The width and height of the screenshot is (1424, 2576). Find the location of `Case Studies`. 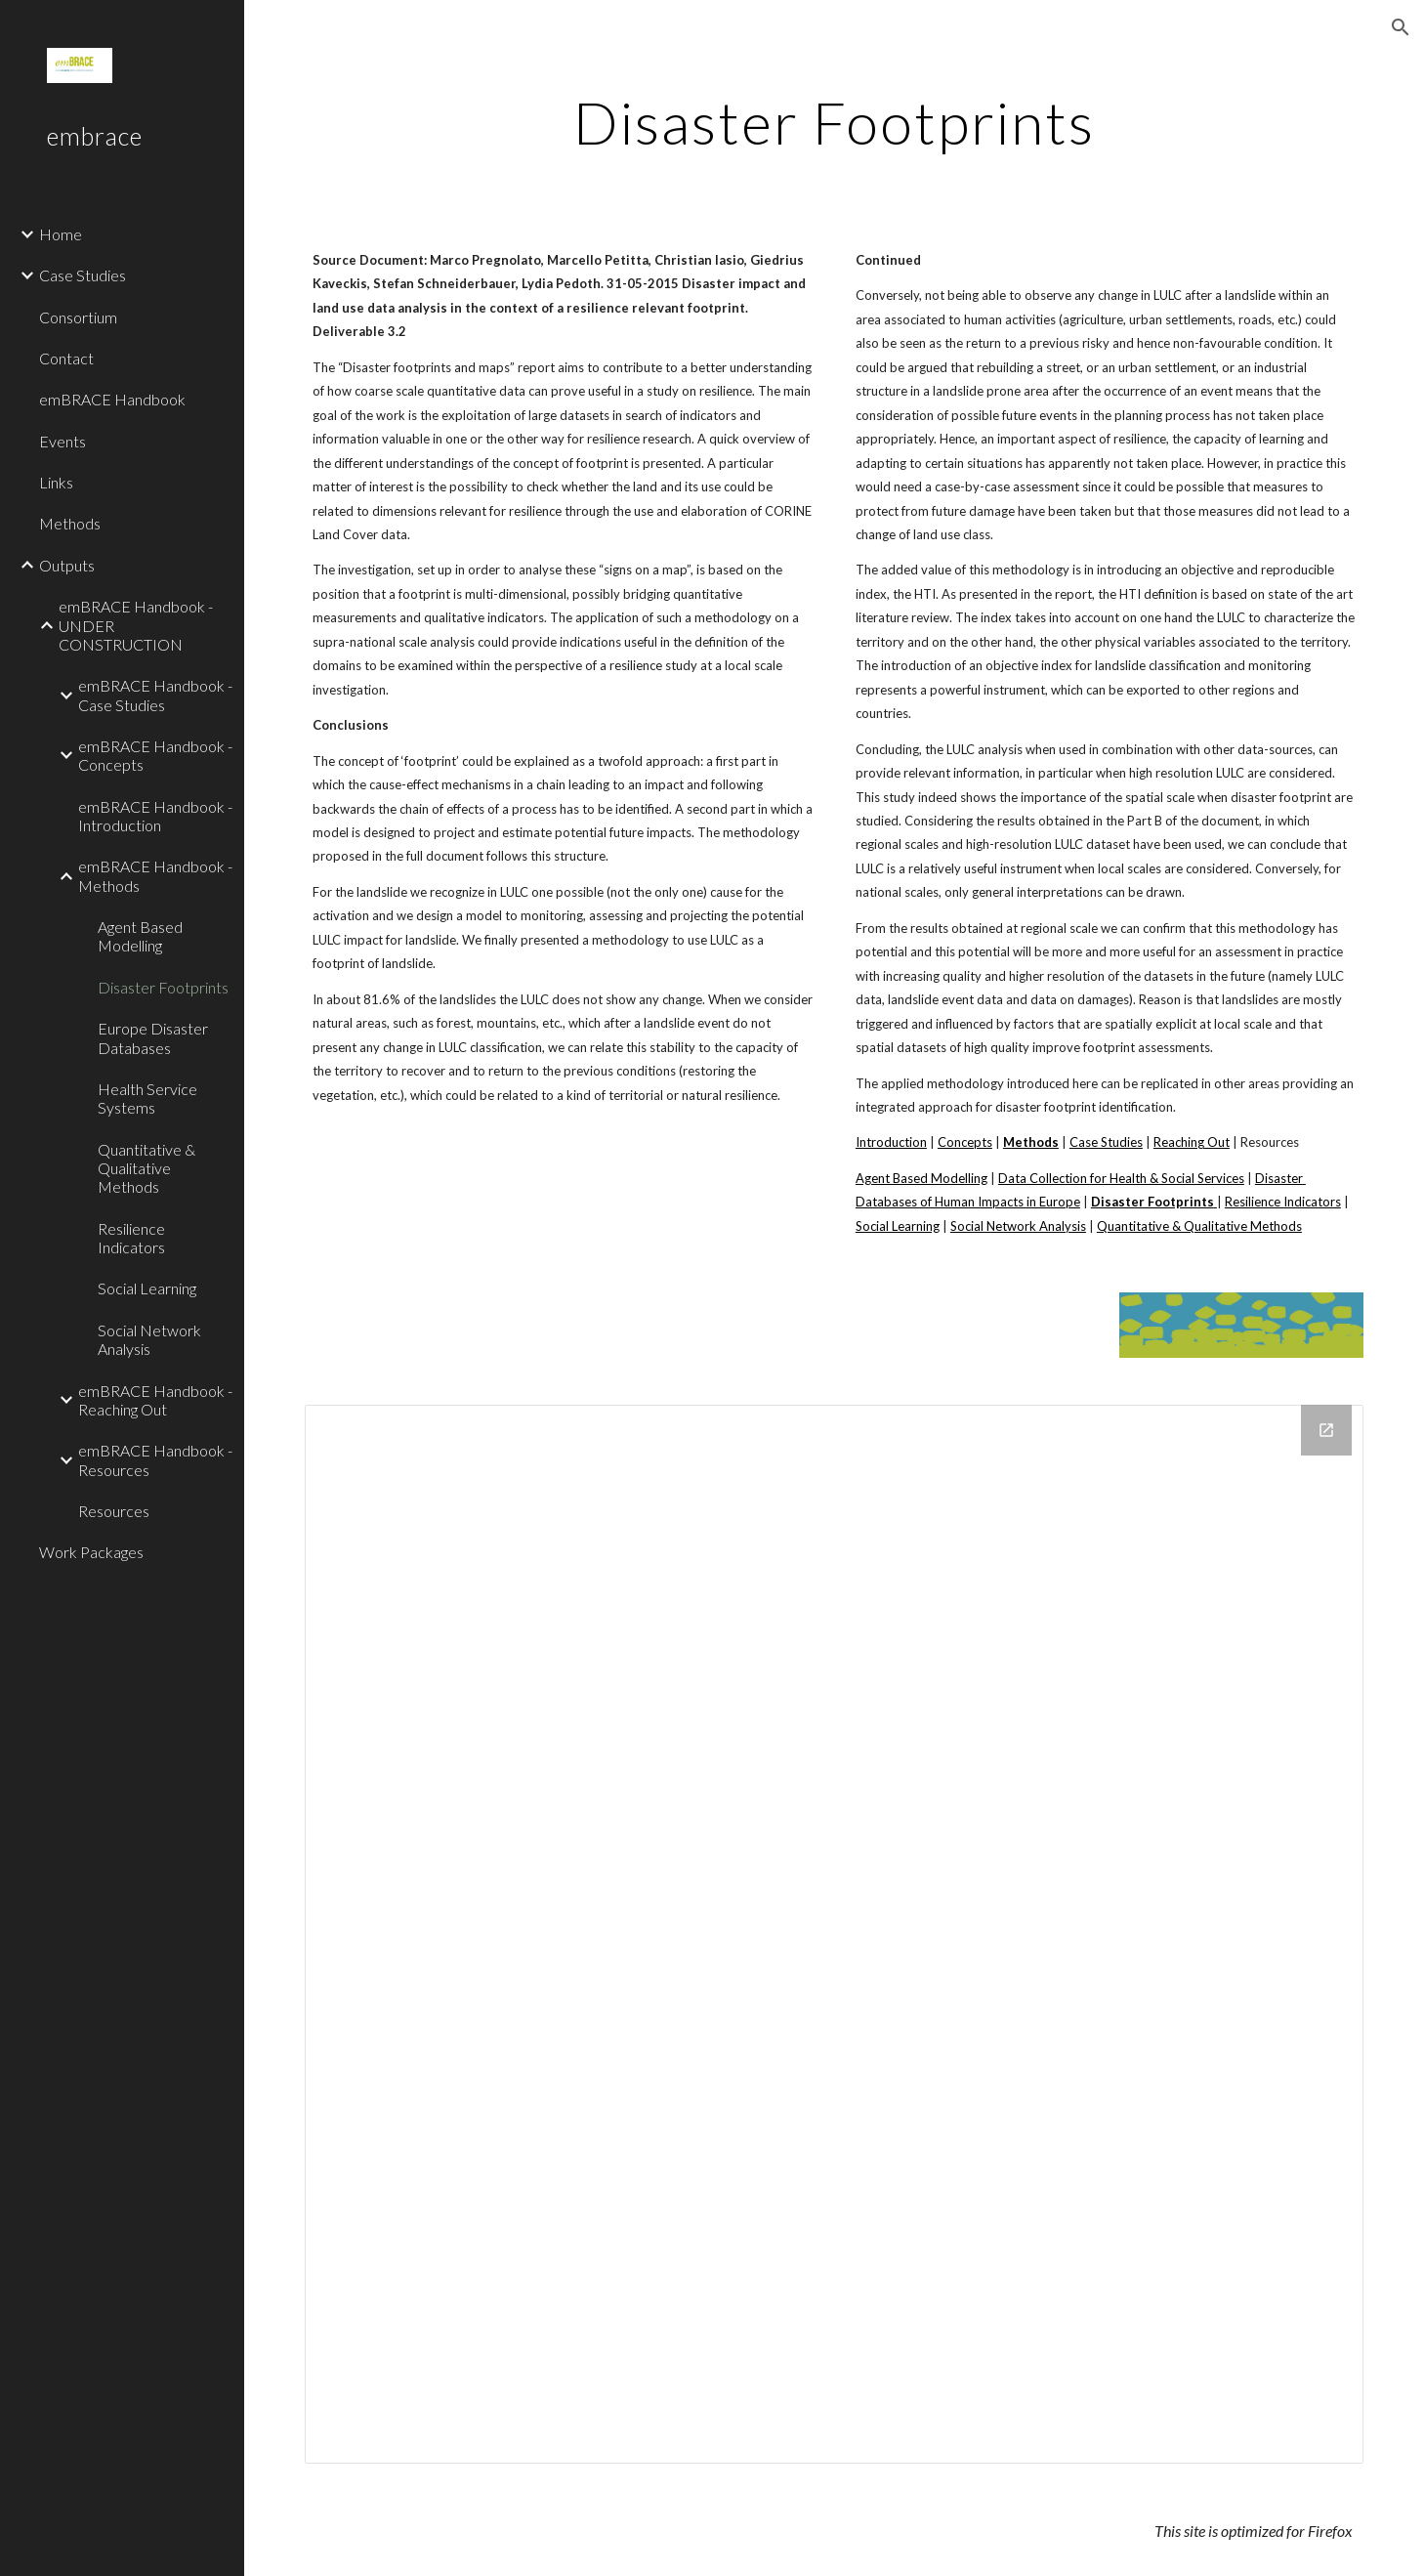

Case Studies is located at coordinates (1106, 1142).